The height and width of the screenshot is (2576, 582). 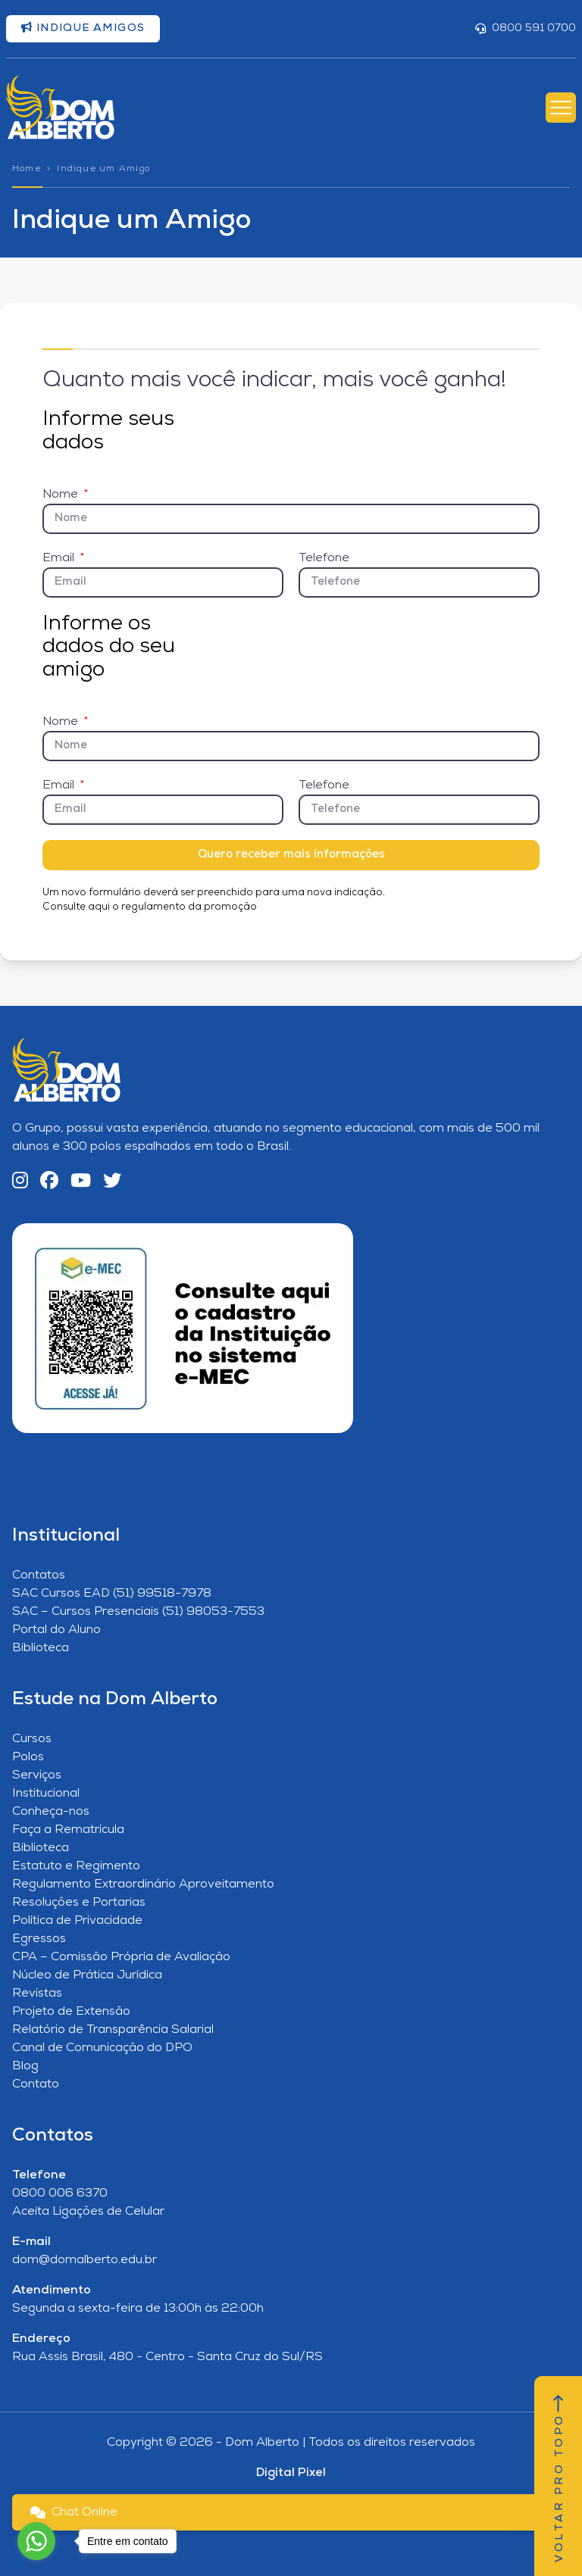 I want to click on Projeto de Extensão, so click(x=71, y=2012).